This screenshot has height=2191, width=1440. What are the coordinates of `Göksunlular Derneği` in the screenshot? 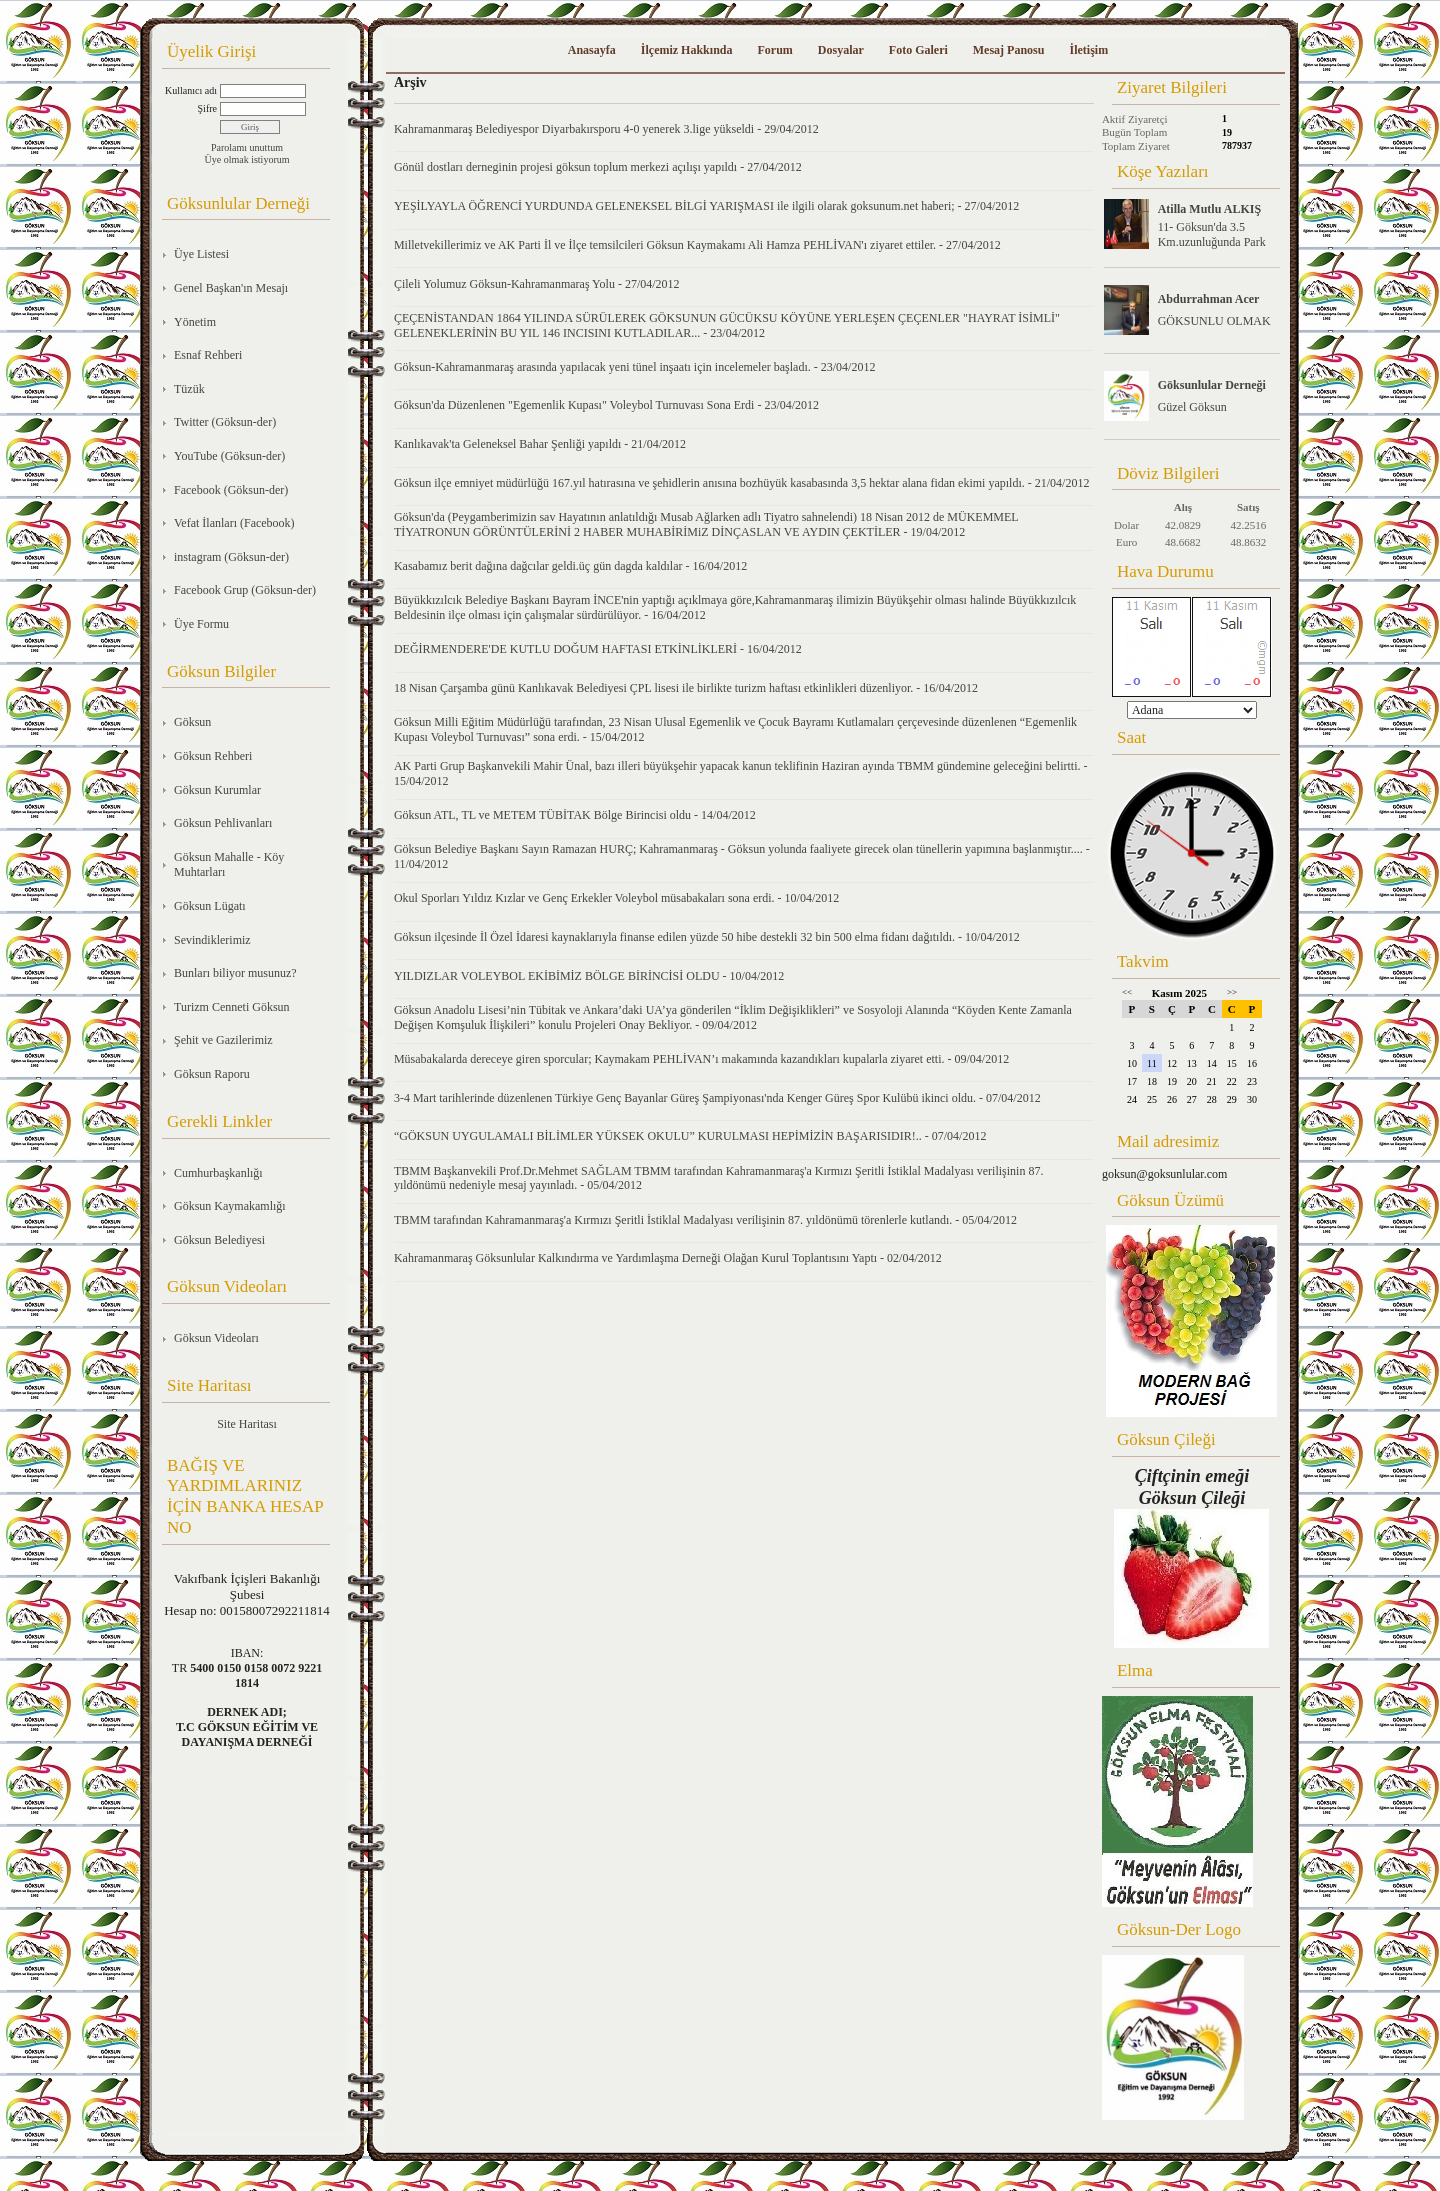 It's located at (1212, 385).